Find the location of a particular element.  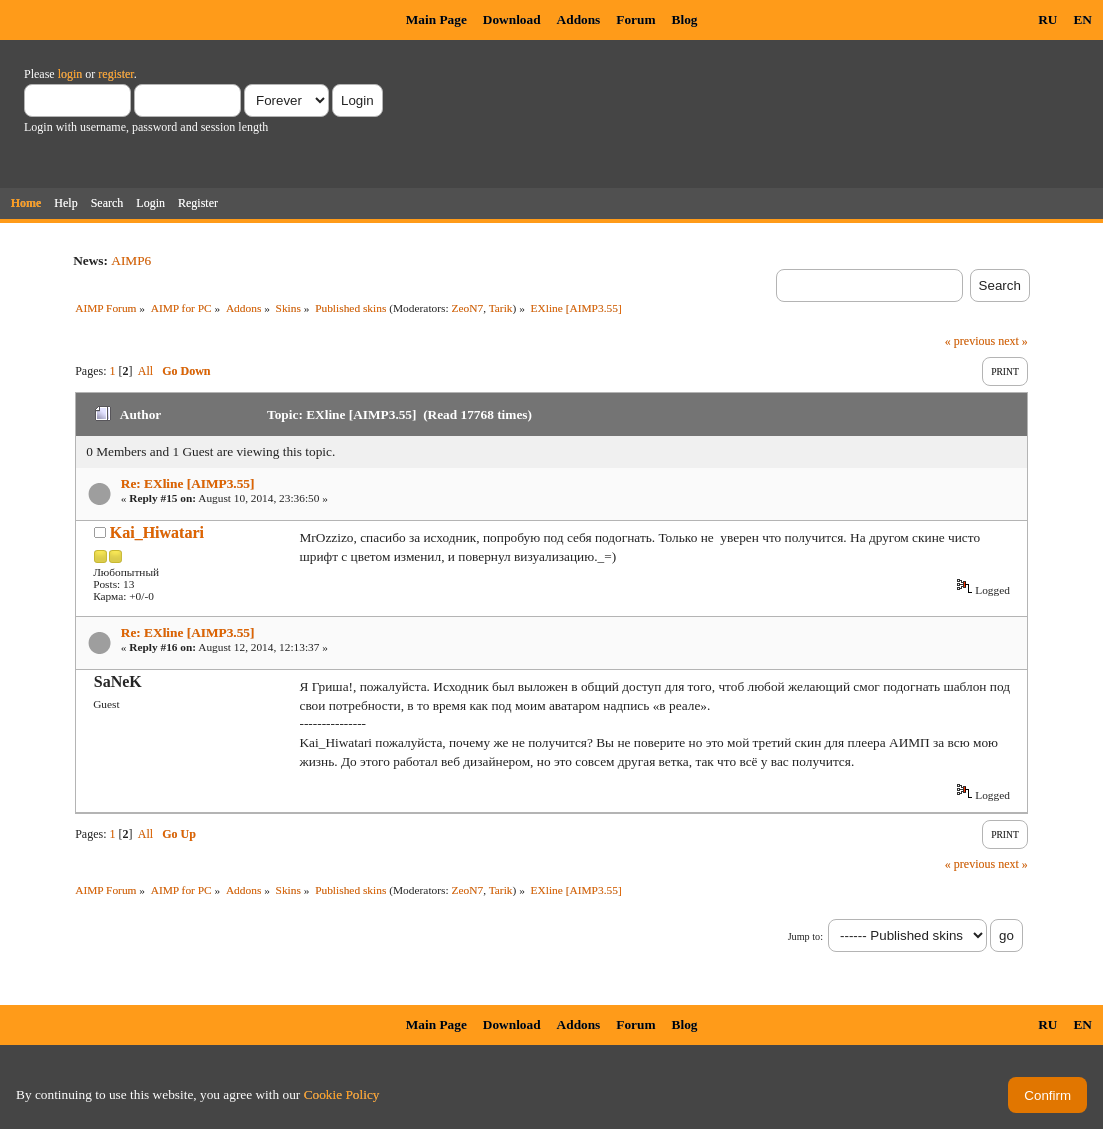

login is located at coordinates (70, 74).